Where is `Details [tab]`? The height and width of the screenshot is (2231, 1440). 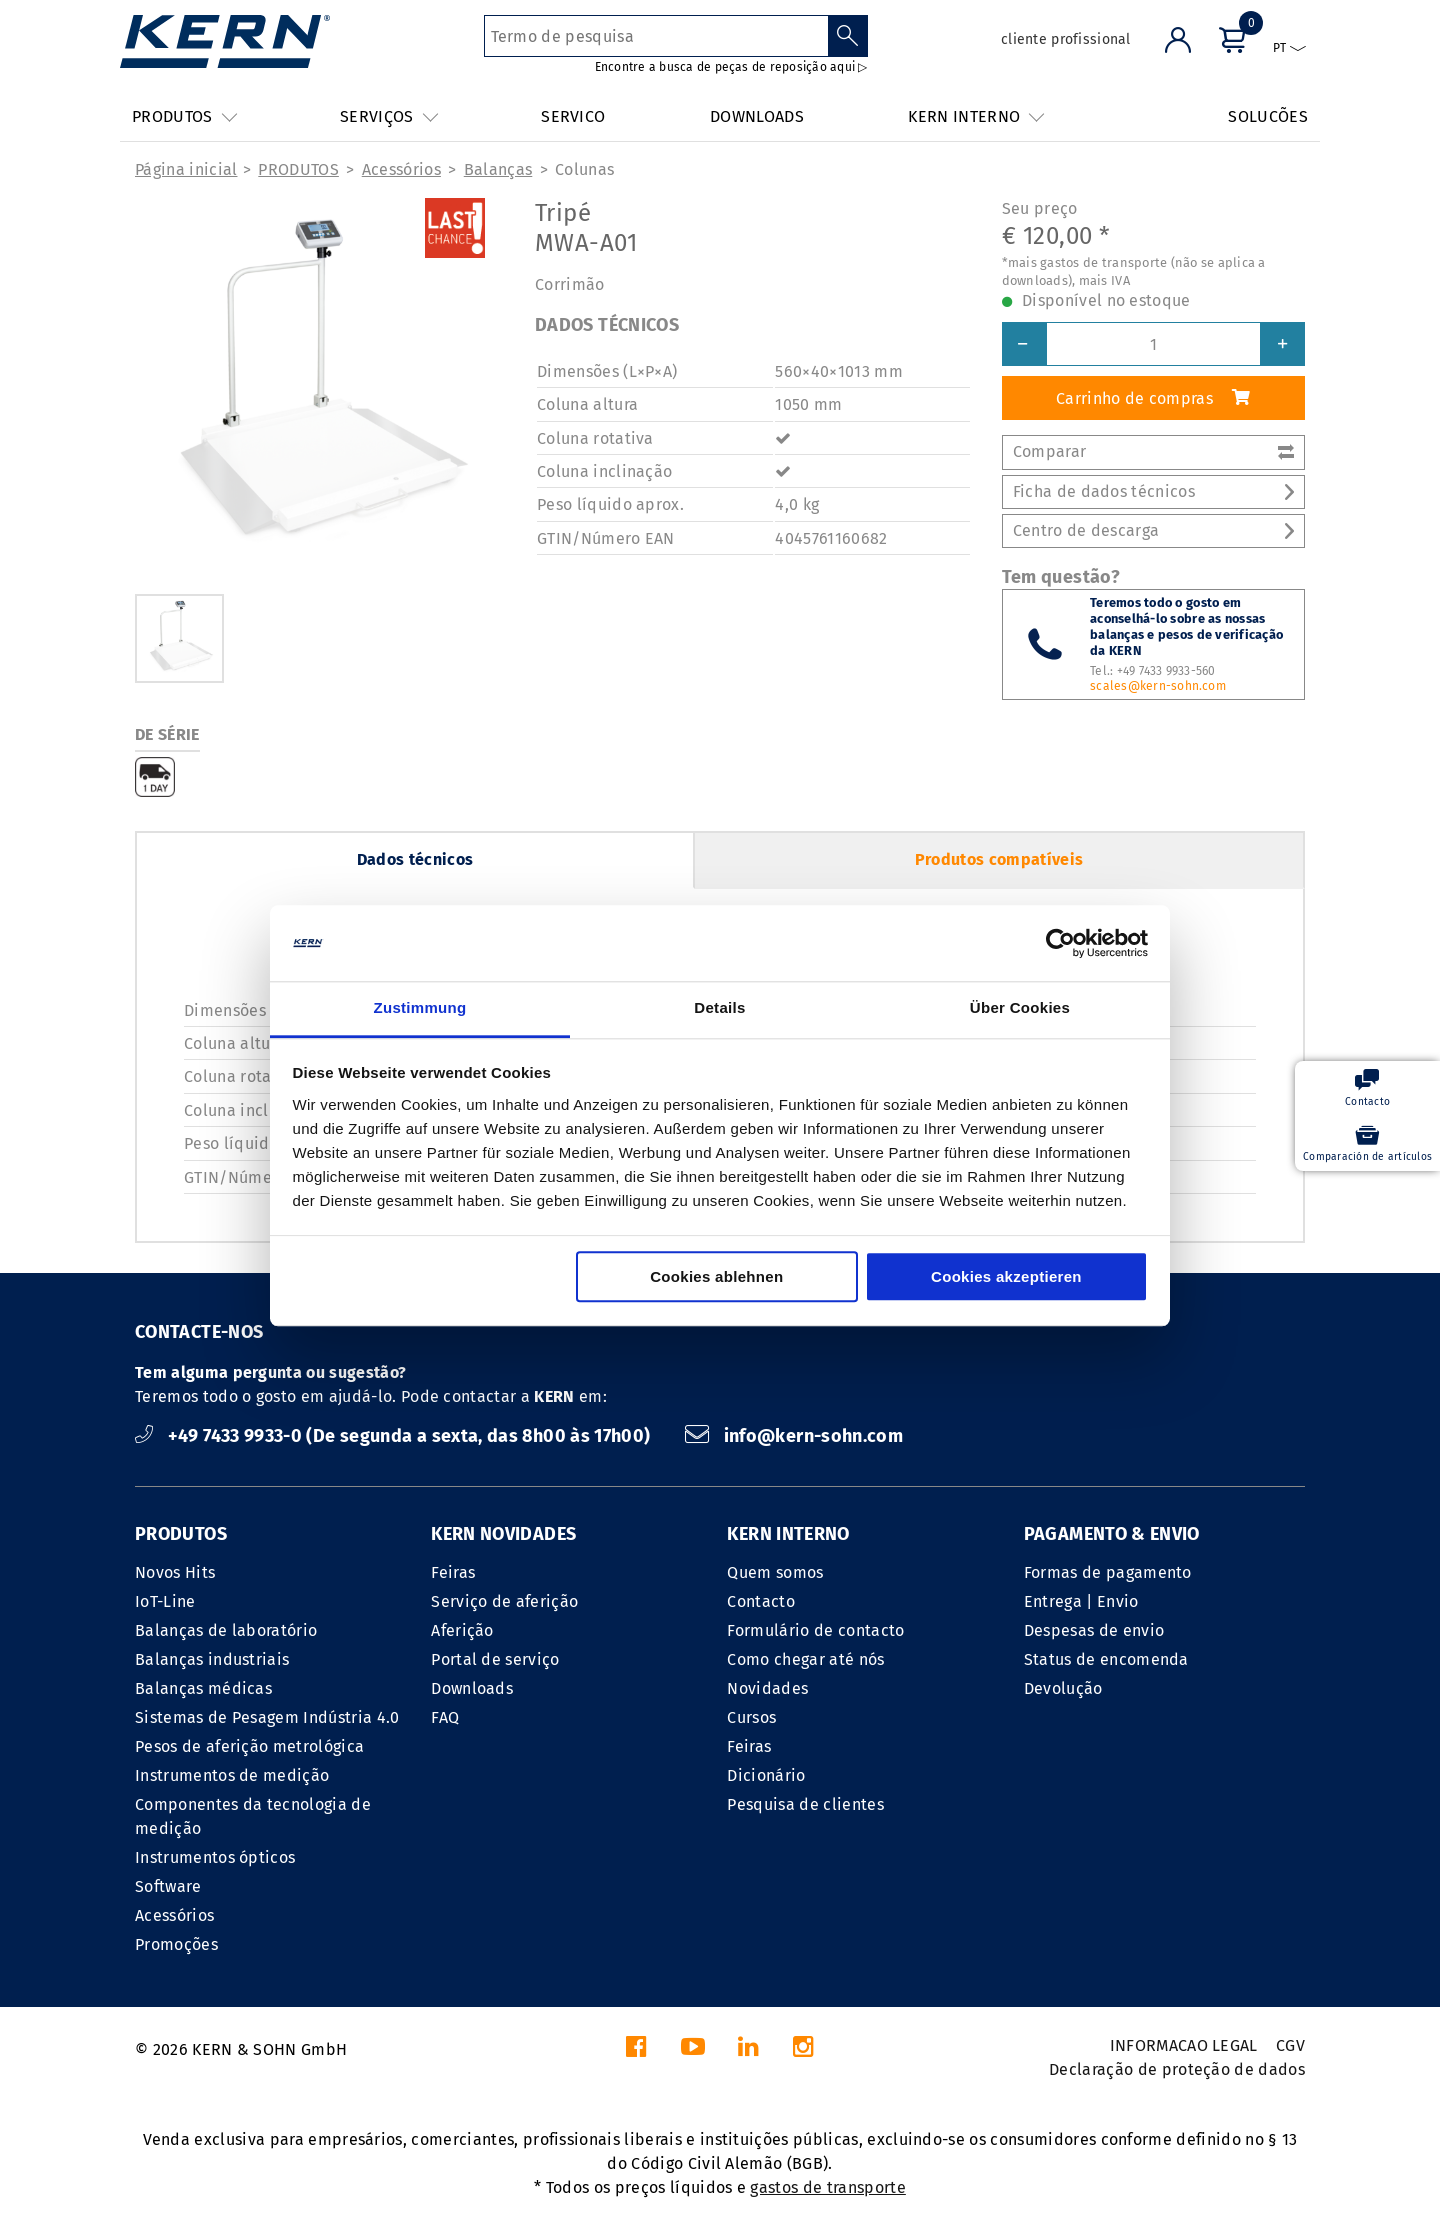
Details [tab] is located at coordinates (719, 1008).